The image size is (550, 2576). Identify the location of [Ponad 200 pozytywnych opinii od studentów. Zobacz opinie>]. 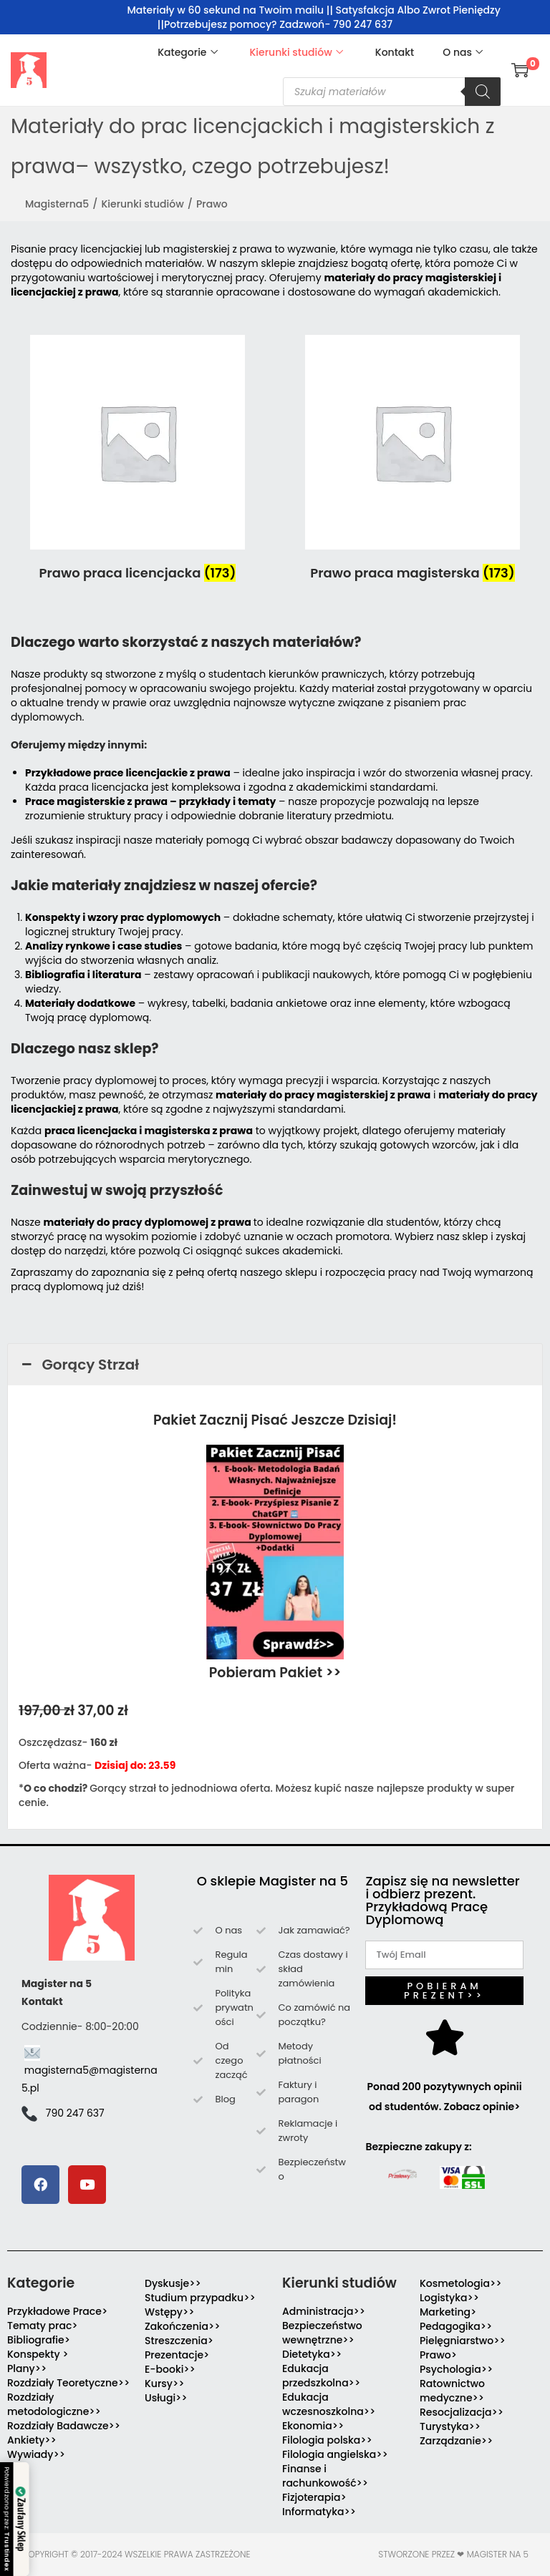
(445, 2037).